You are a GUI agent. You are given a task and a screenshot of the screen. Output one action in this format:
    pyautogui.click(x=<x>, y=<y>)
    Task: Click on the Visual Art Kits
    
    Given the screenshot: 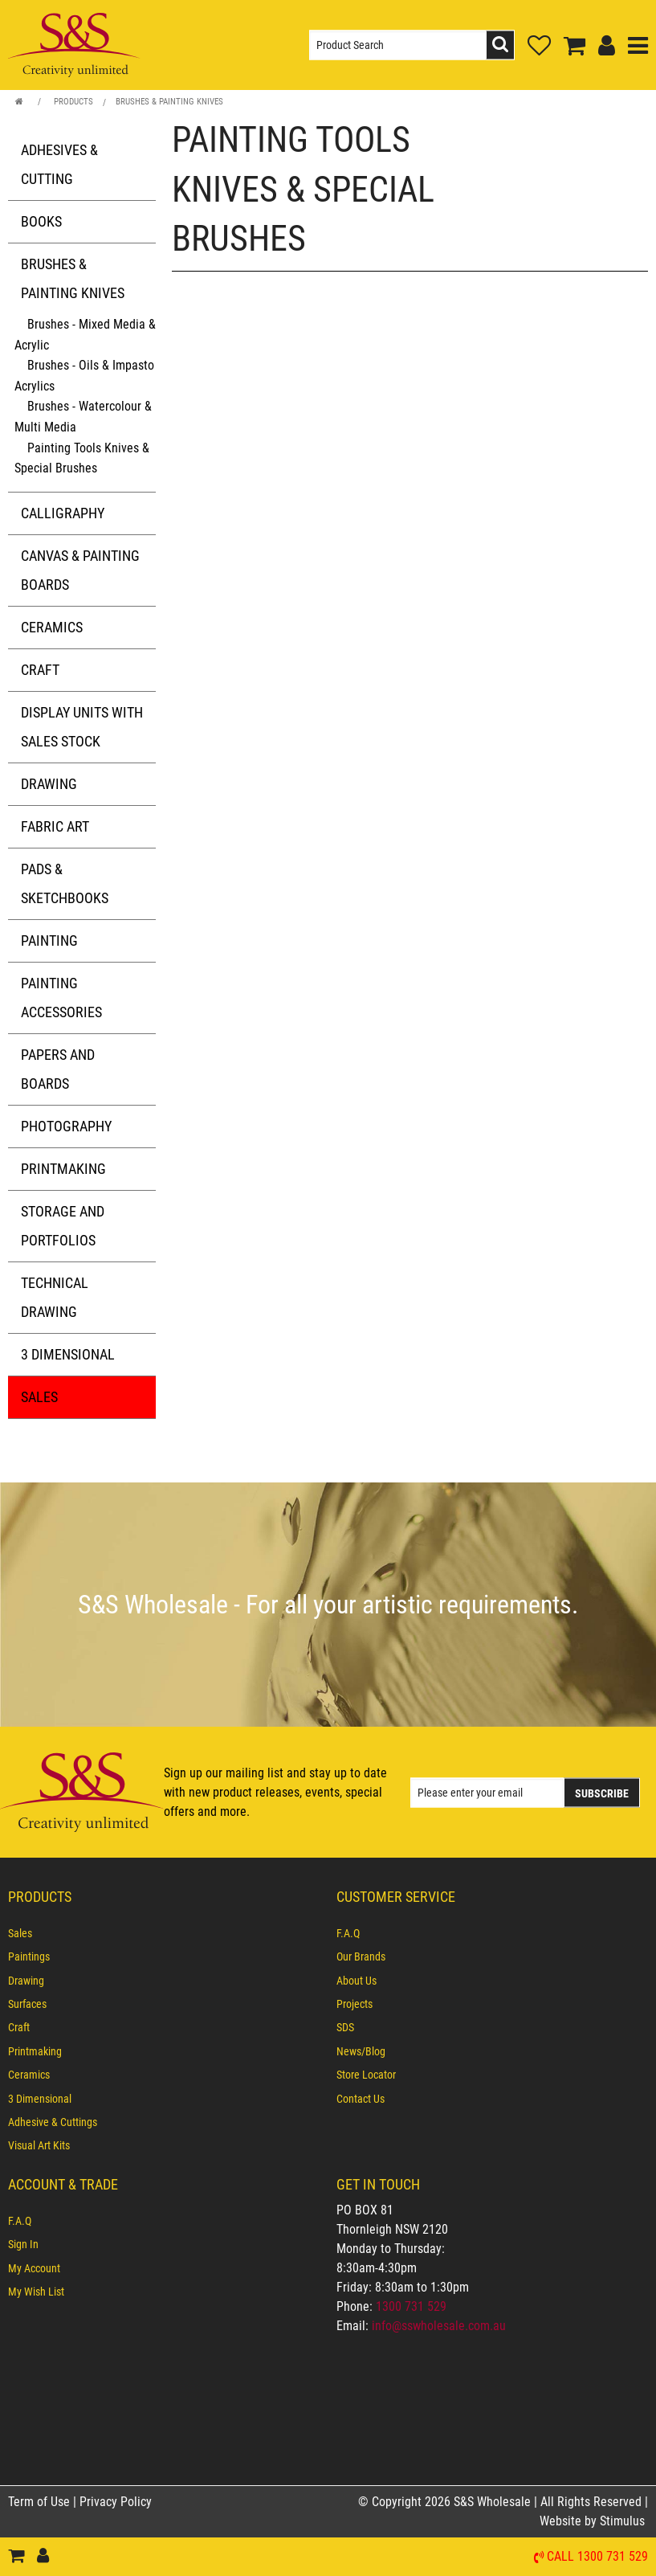 What is the action you would take?
    pyautogui.click(x=39, y=2145)
    